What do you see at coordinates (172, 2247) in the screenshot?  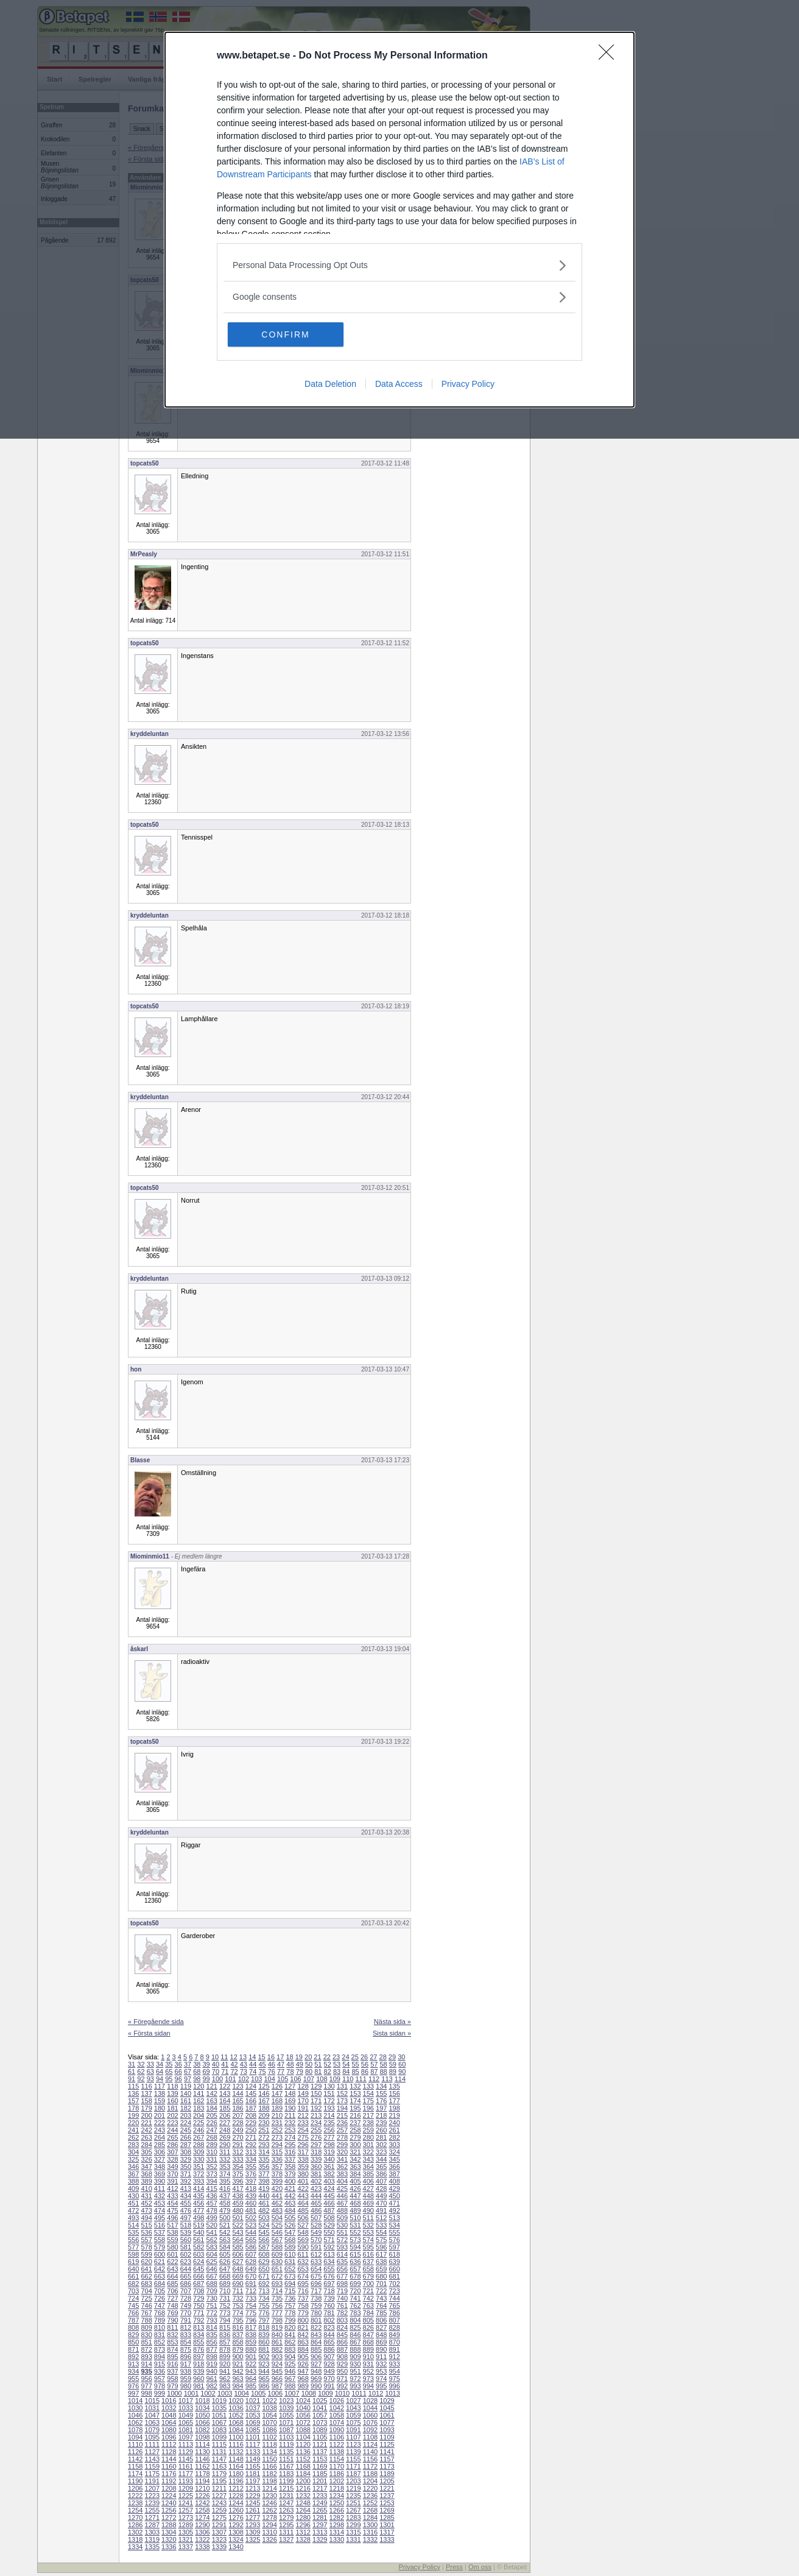 I see `580` at bounding box center [172, 2247].